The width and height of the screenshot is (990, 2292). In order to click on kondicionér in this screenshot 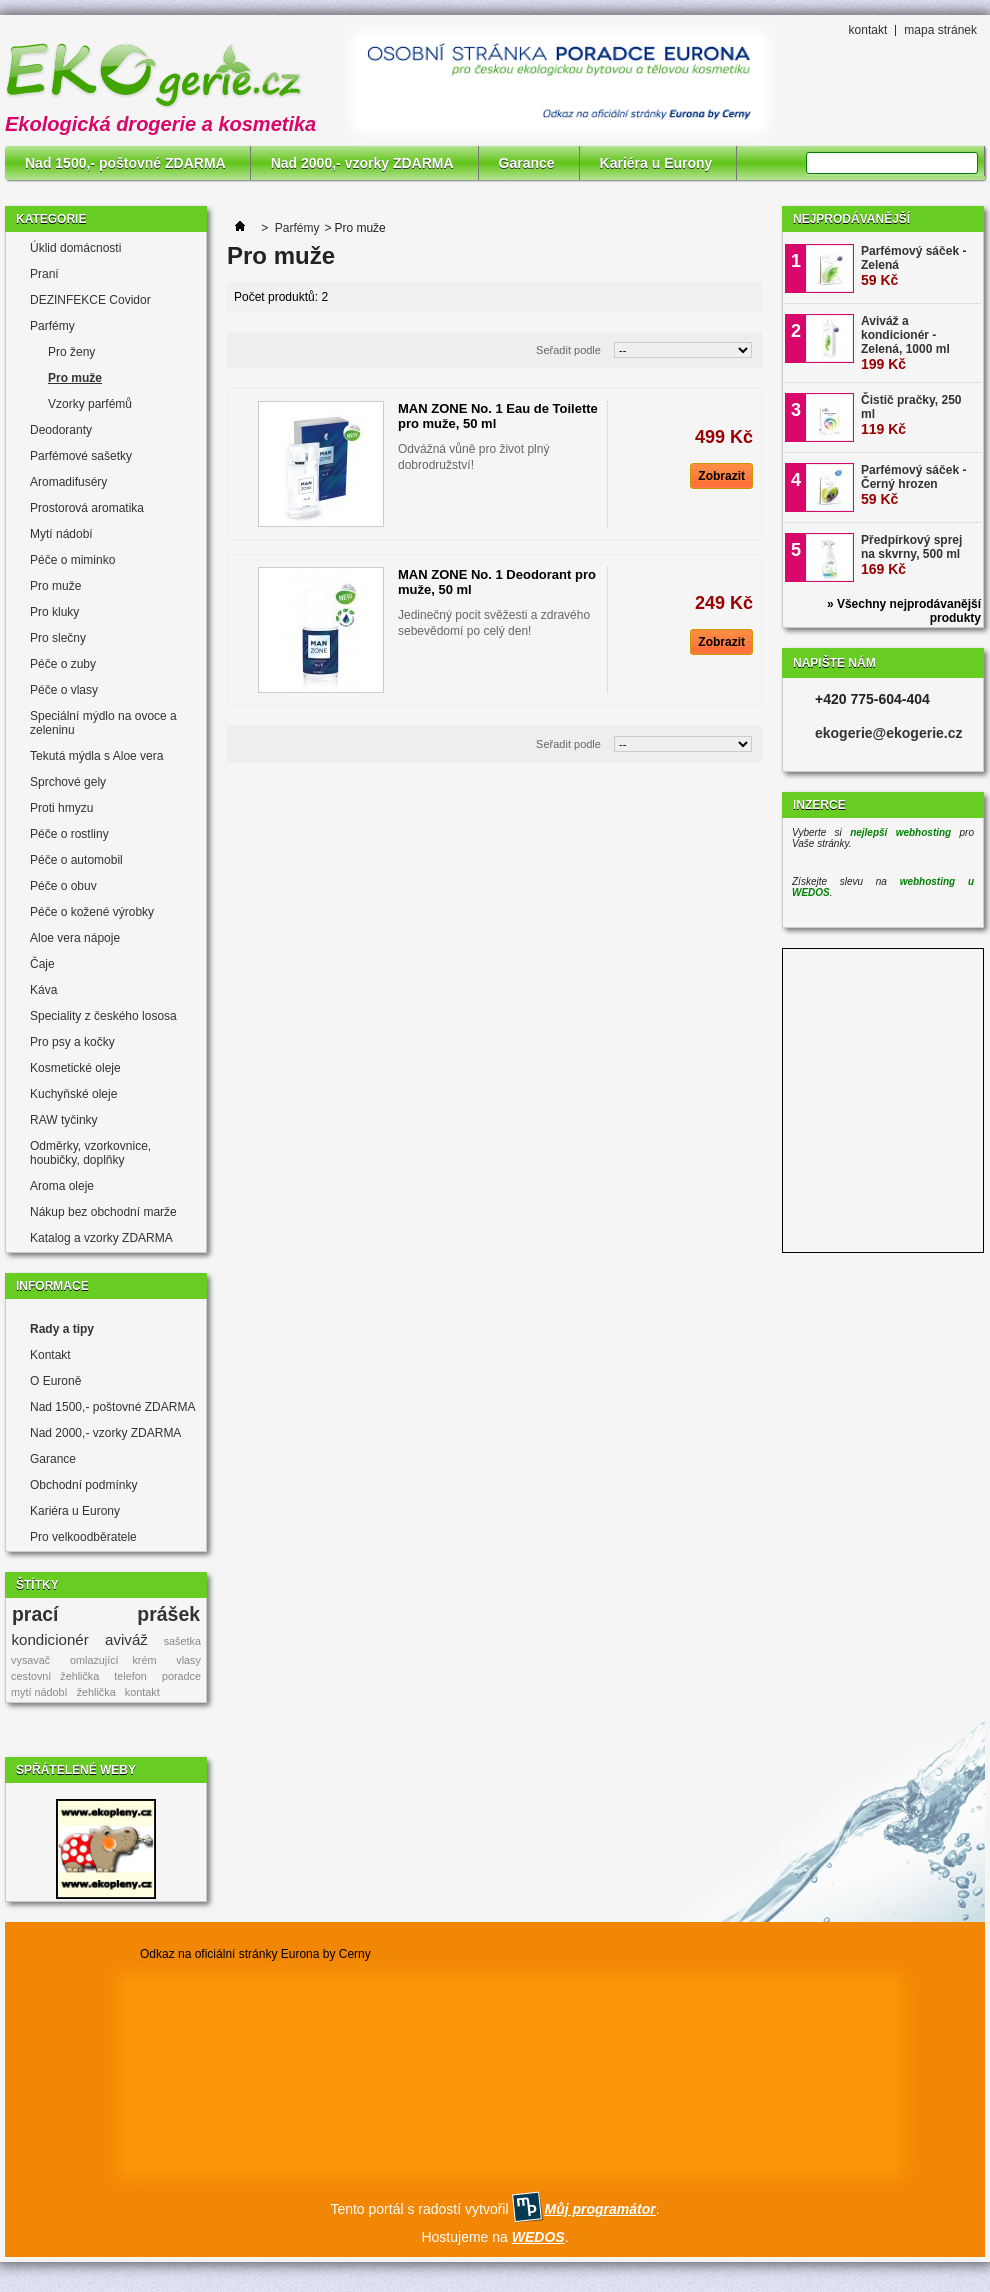, I will do `click(50, 1639)`.